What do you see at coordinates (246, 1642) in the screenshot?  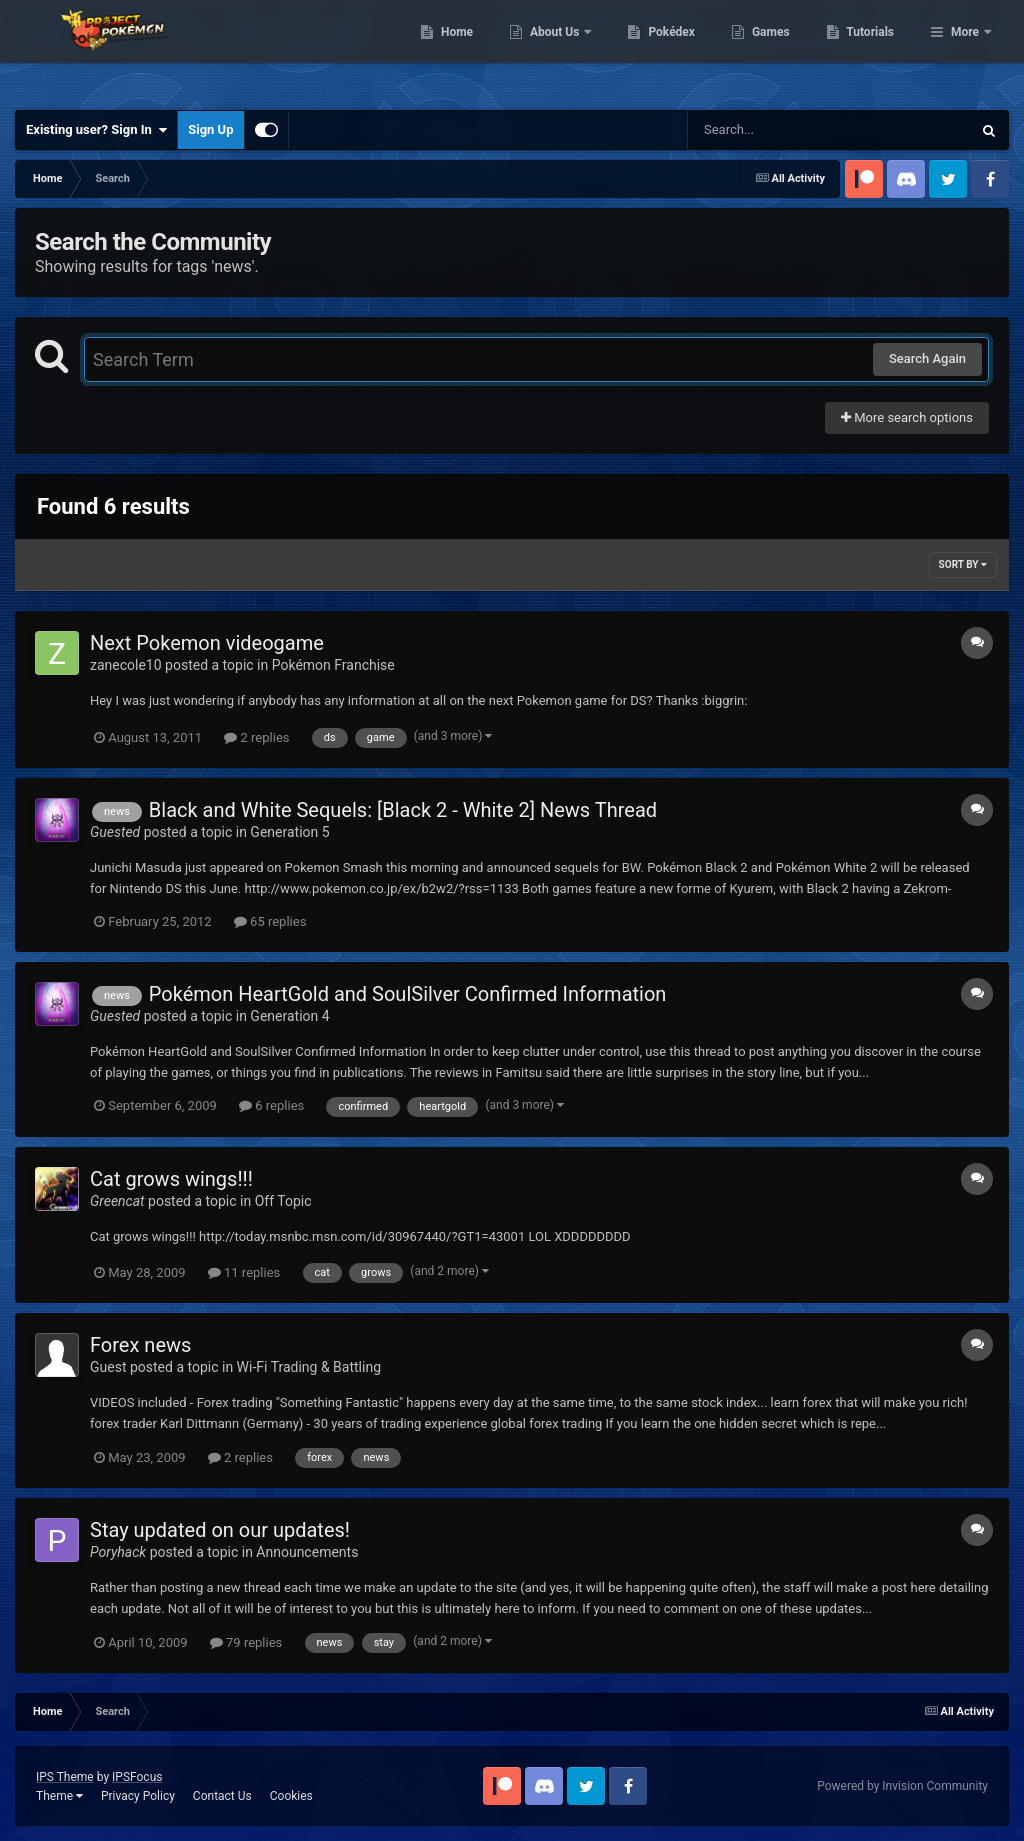 I see `79 replies` at bounding box center [246, 1642].